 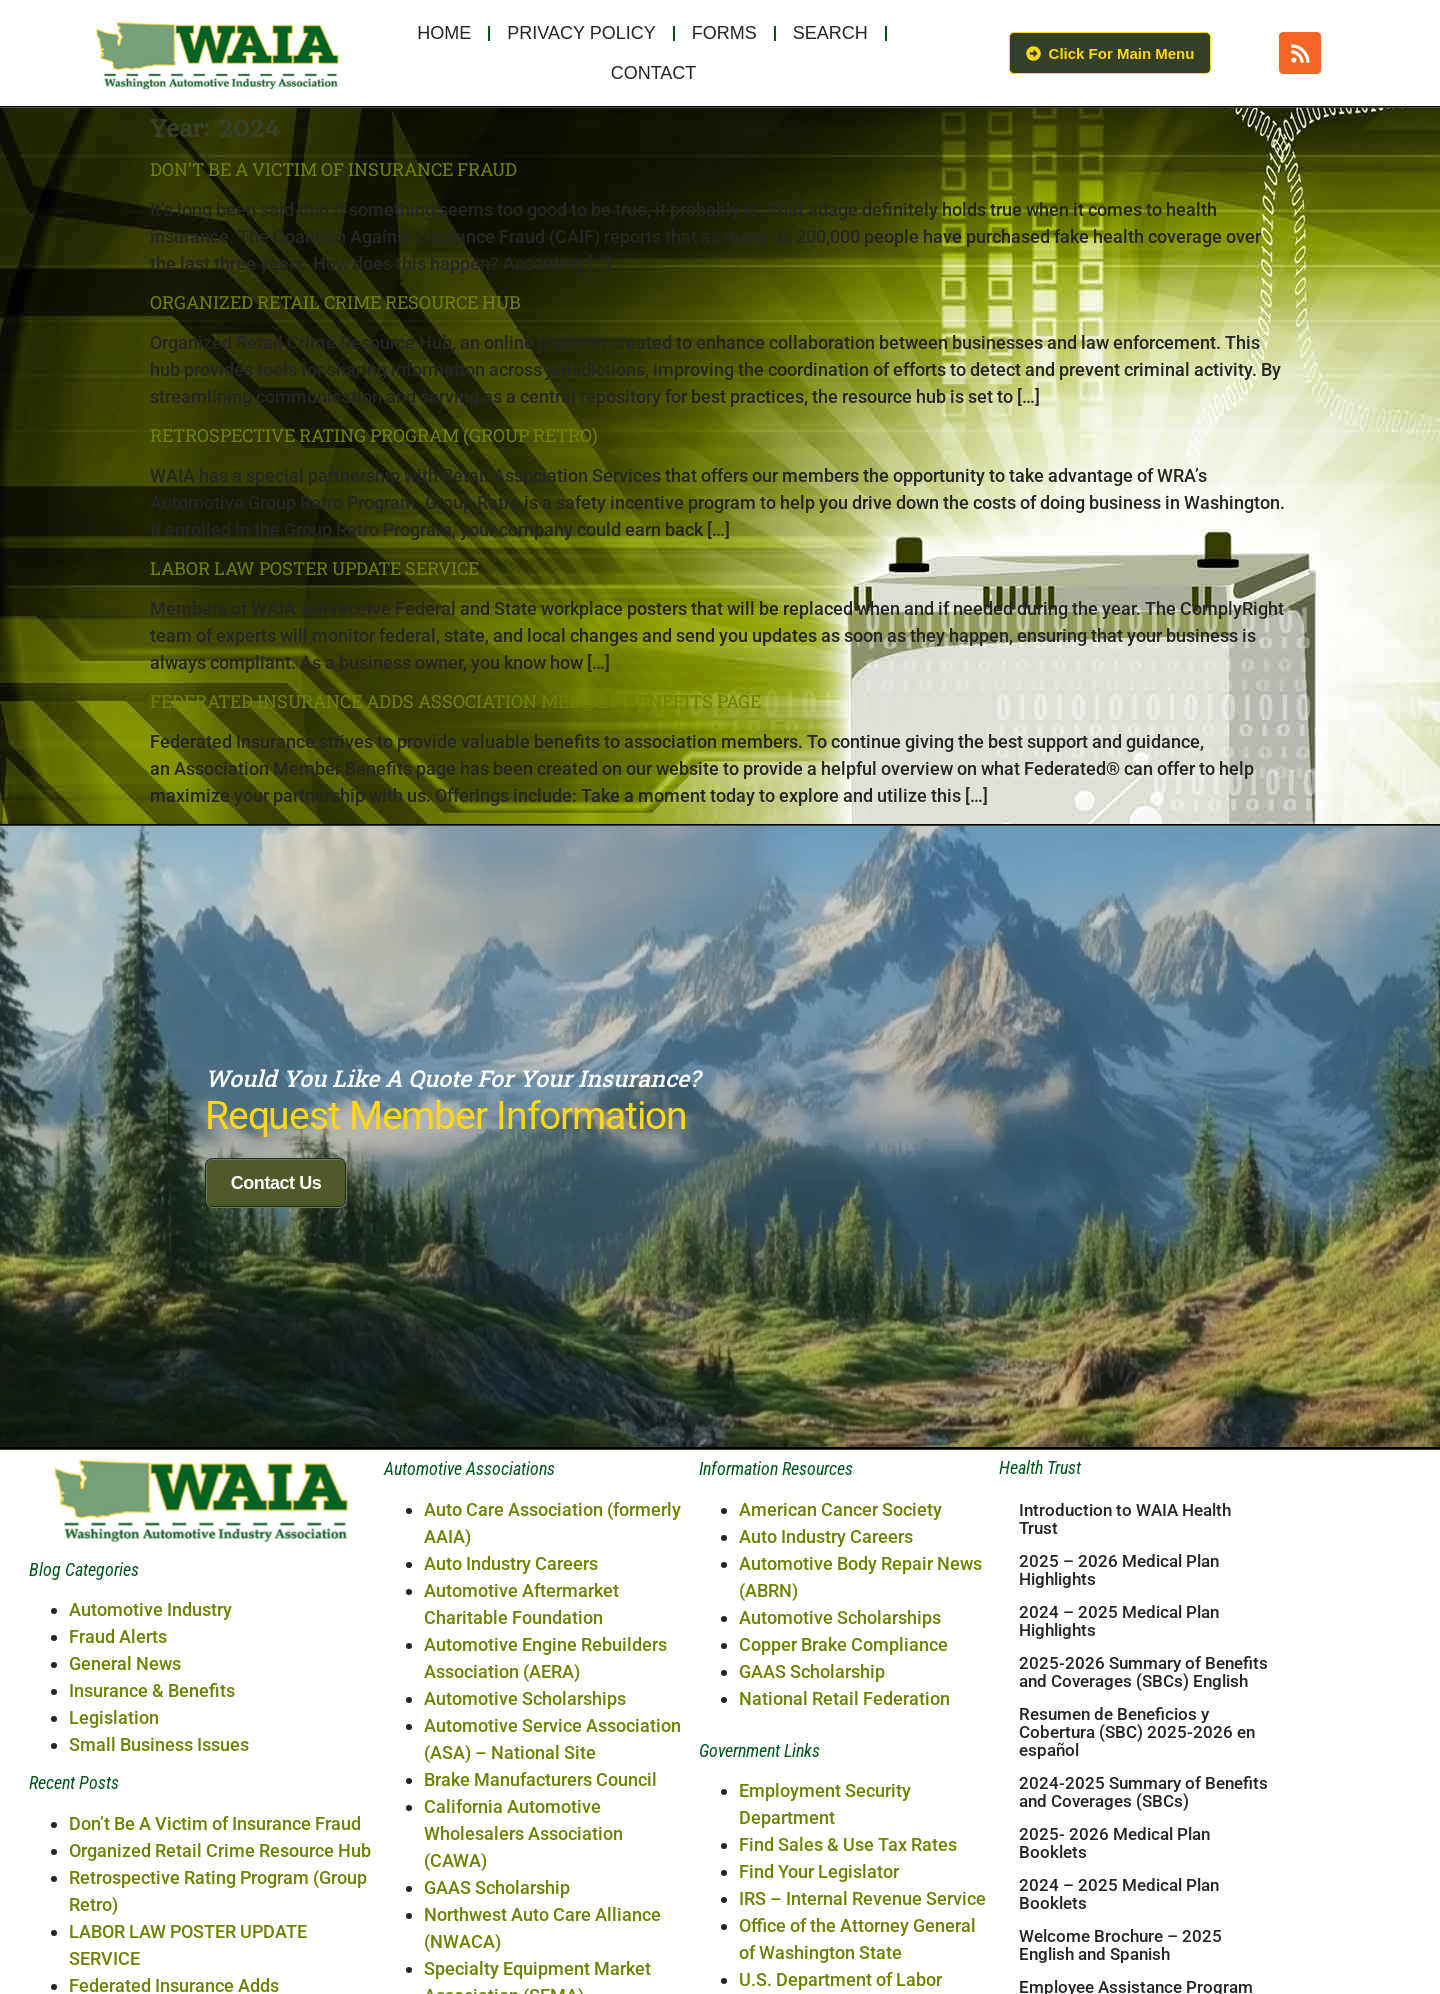 What do you see at coordinates (333, 169) in the screenshot?
I see `Don’t Be A Victim of Insurance Fraud` at bounding box center [333, 169].